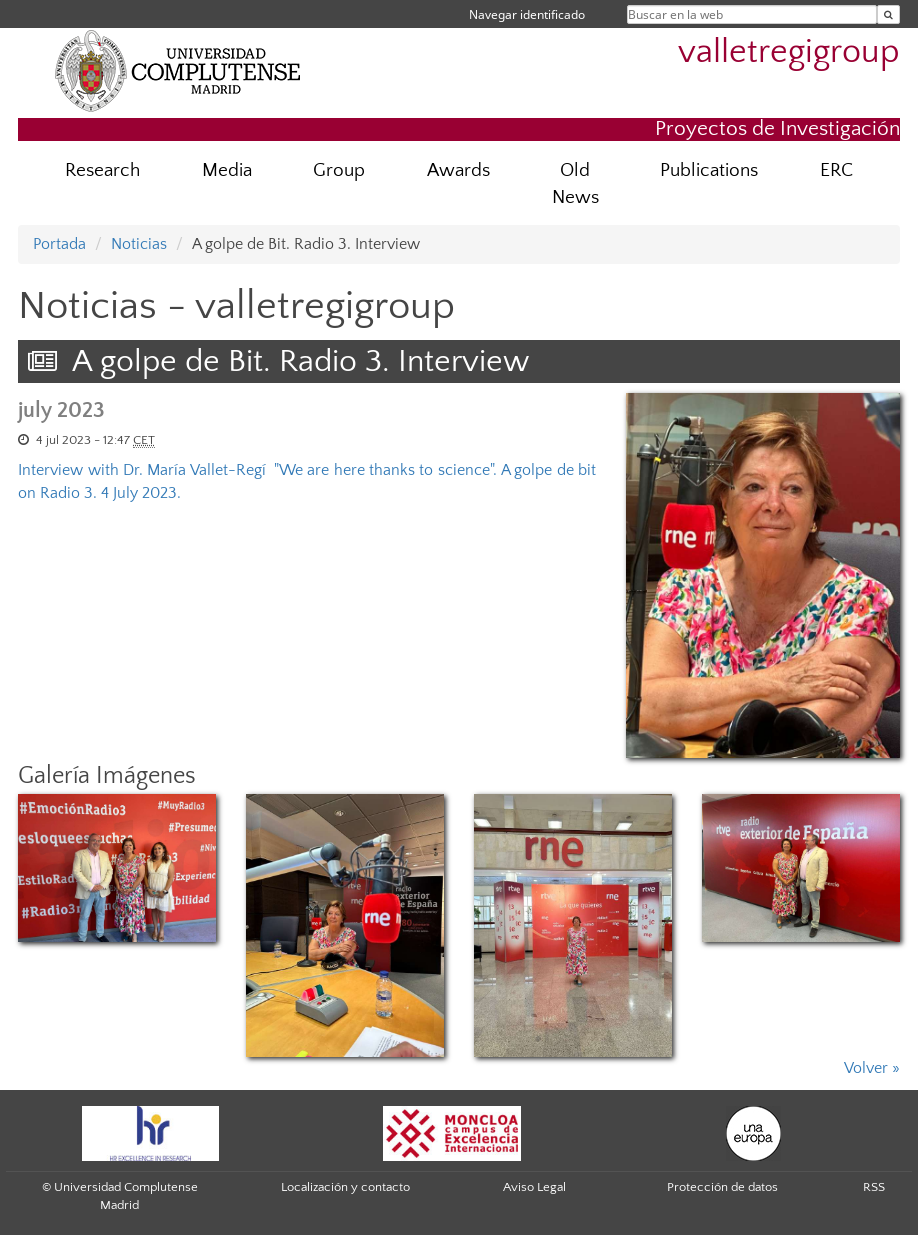 This screenshot has width=918, height=1235. I want to click on Aviso Legal, so click(534, 1187).